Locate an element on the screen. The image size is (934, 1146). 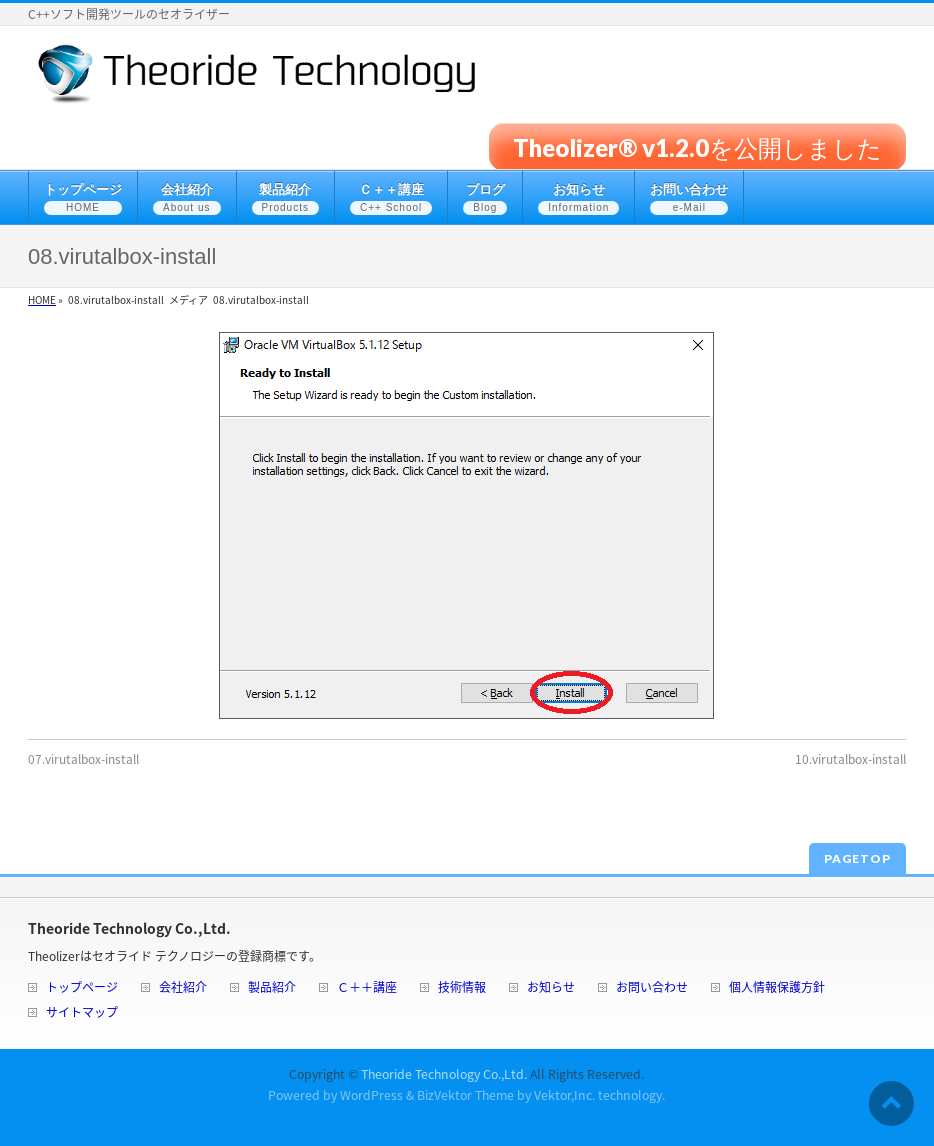
Vektor,Inc. is located at coordinates (564, 1095).